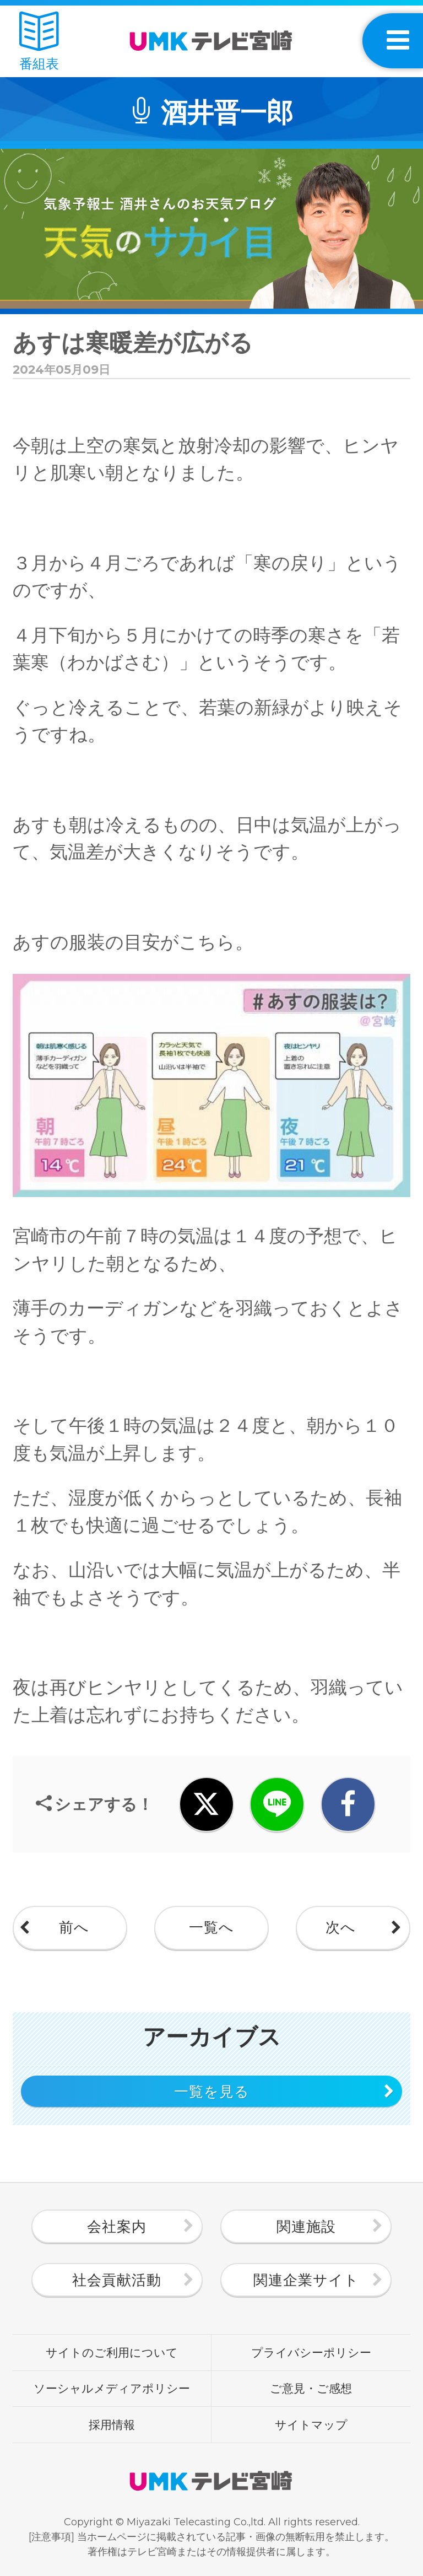 This screenshot has height=2576, width=423. Describe the element at coordinates (306, 2280) in the screenshot. I see `関連企業サイト` at that location.